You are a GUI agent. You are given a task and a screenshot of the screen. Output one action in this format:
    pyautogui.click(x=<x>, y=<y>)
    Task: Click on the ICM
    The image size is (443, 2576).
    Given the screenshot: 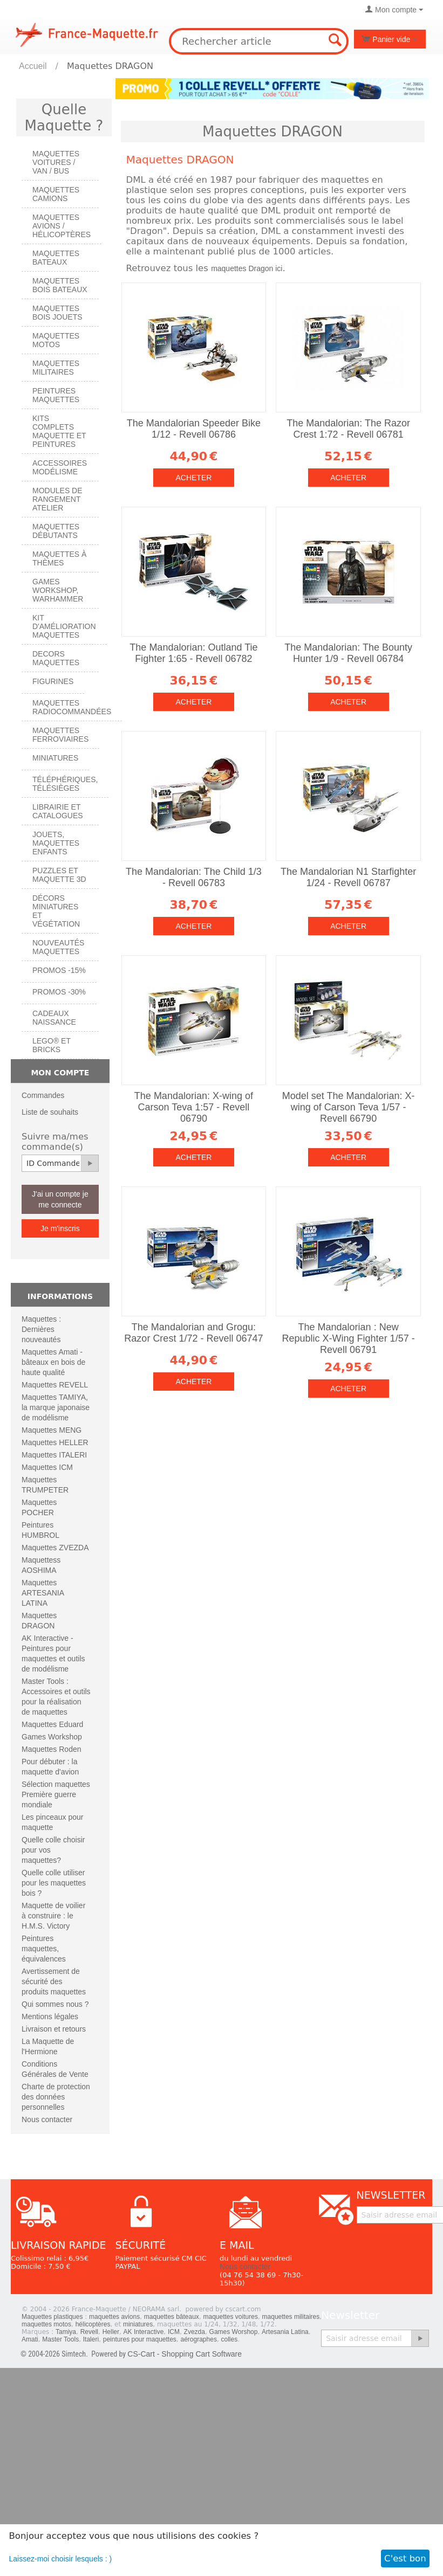 What is the action you would take?
    pyautogui.click(x=174, y=2332)
    